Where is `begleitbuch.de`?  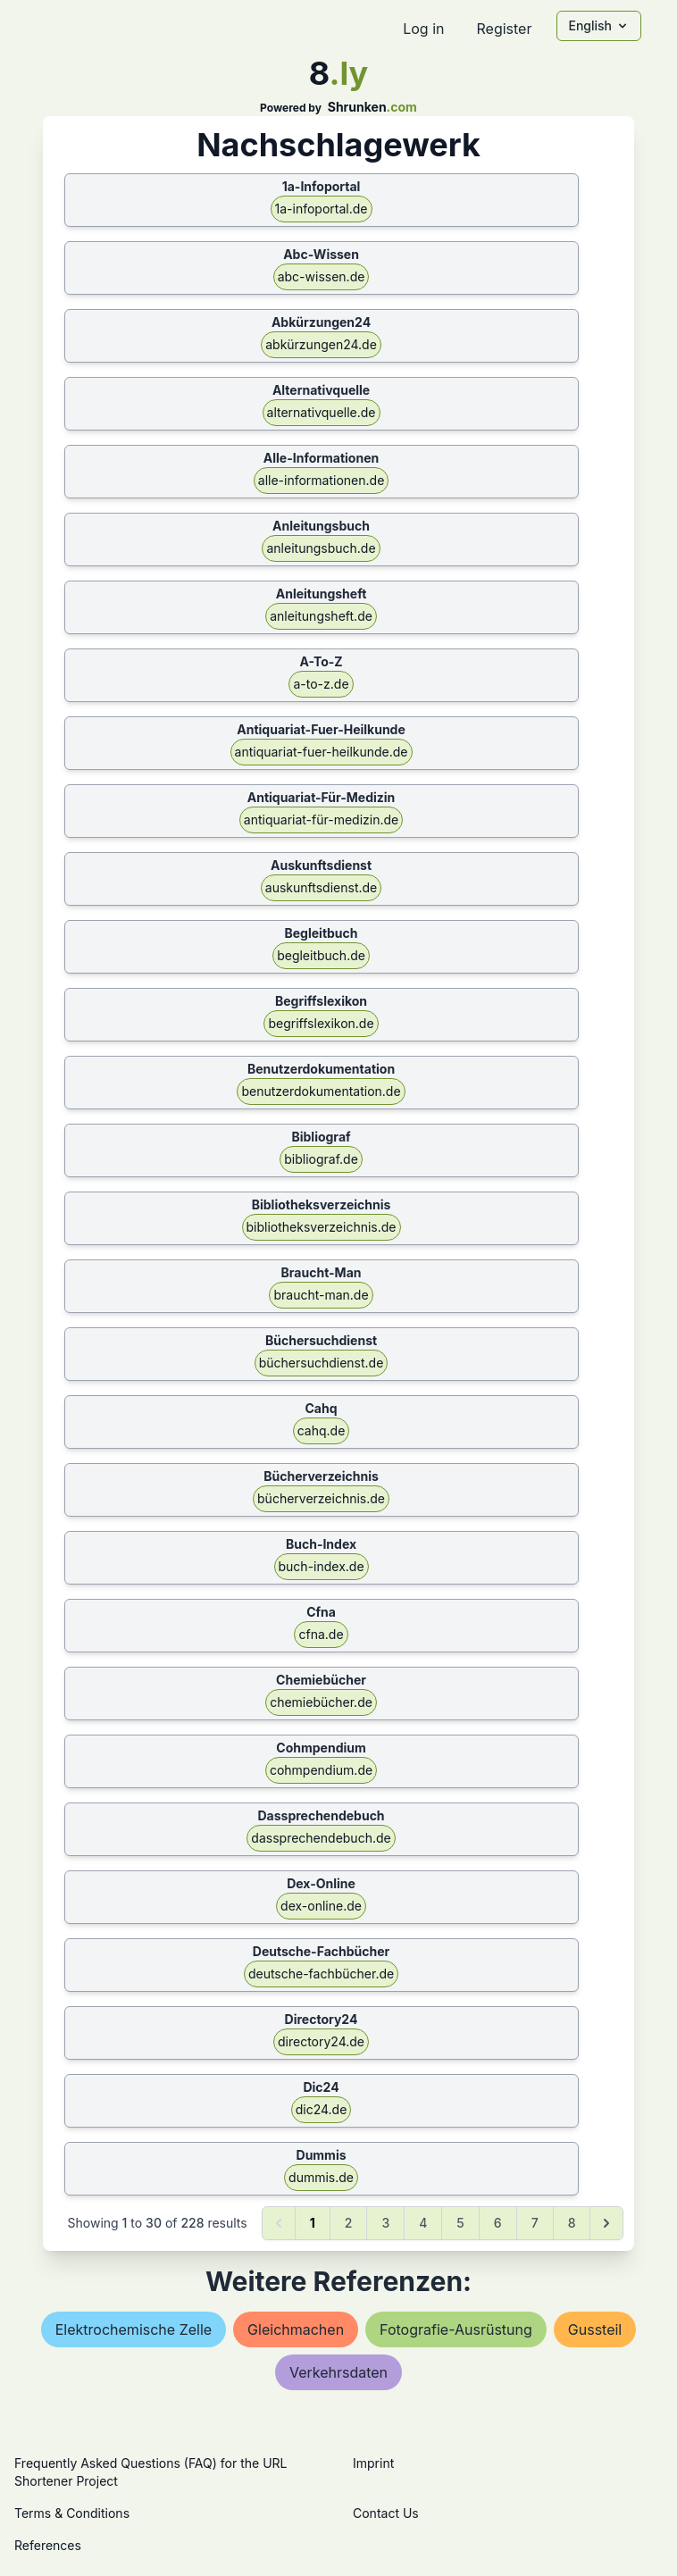 begleitbuch.de is located at coordinates (321, 955).